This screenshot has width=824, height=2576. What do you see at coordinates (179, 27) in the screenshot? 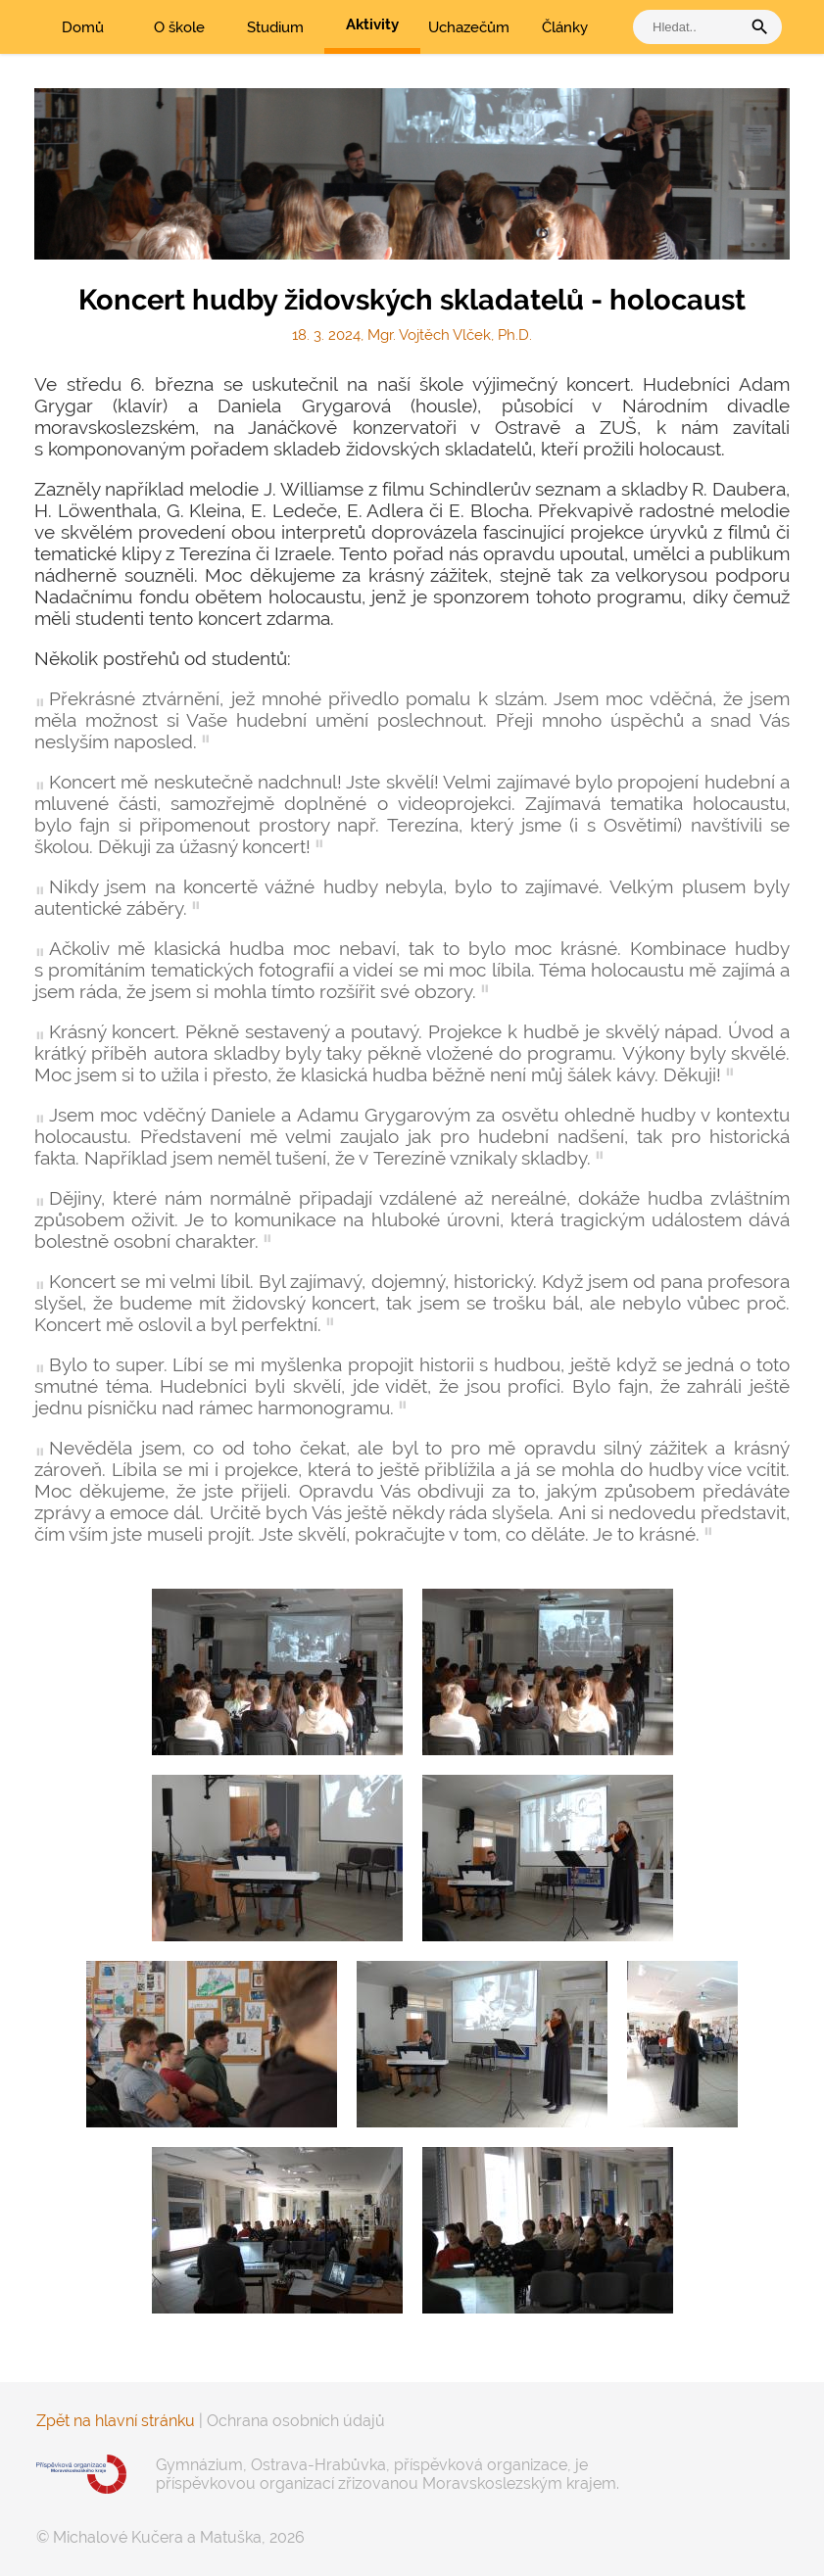
I see `O škole` at bounding box center [179, 27].